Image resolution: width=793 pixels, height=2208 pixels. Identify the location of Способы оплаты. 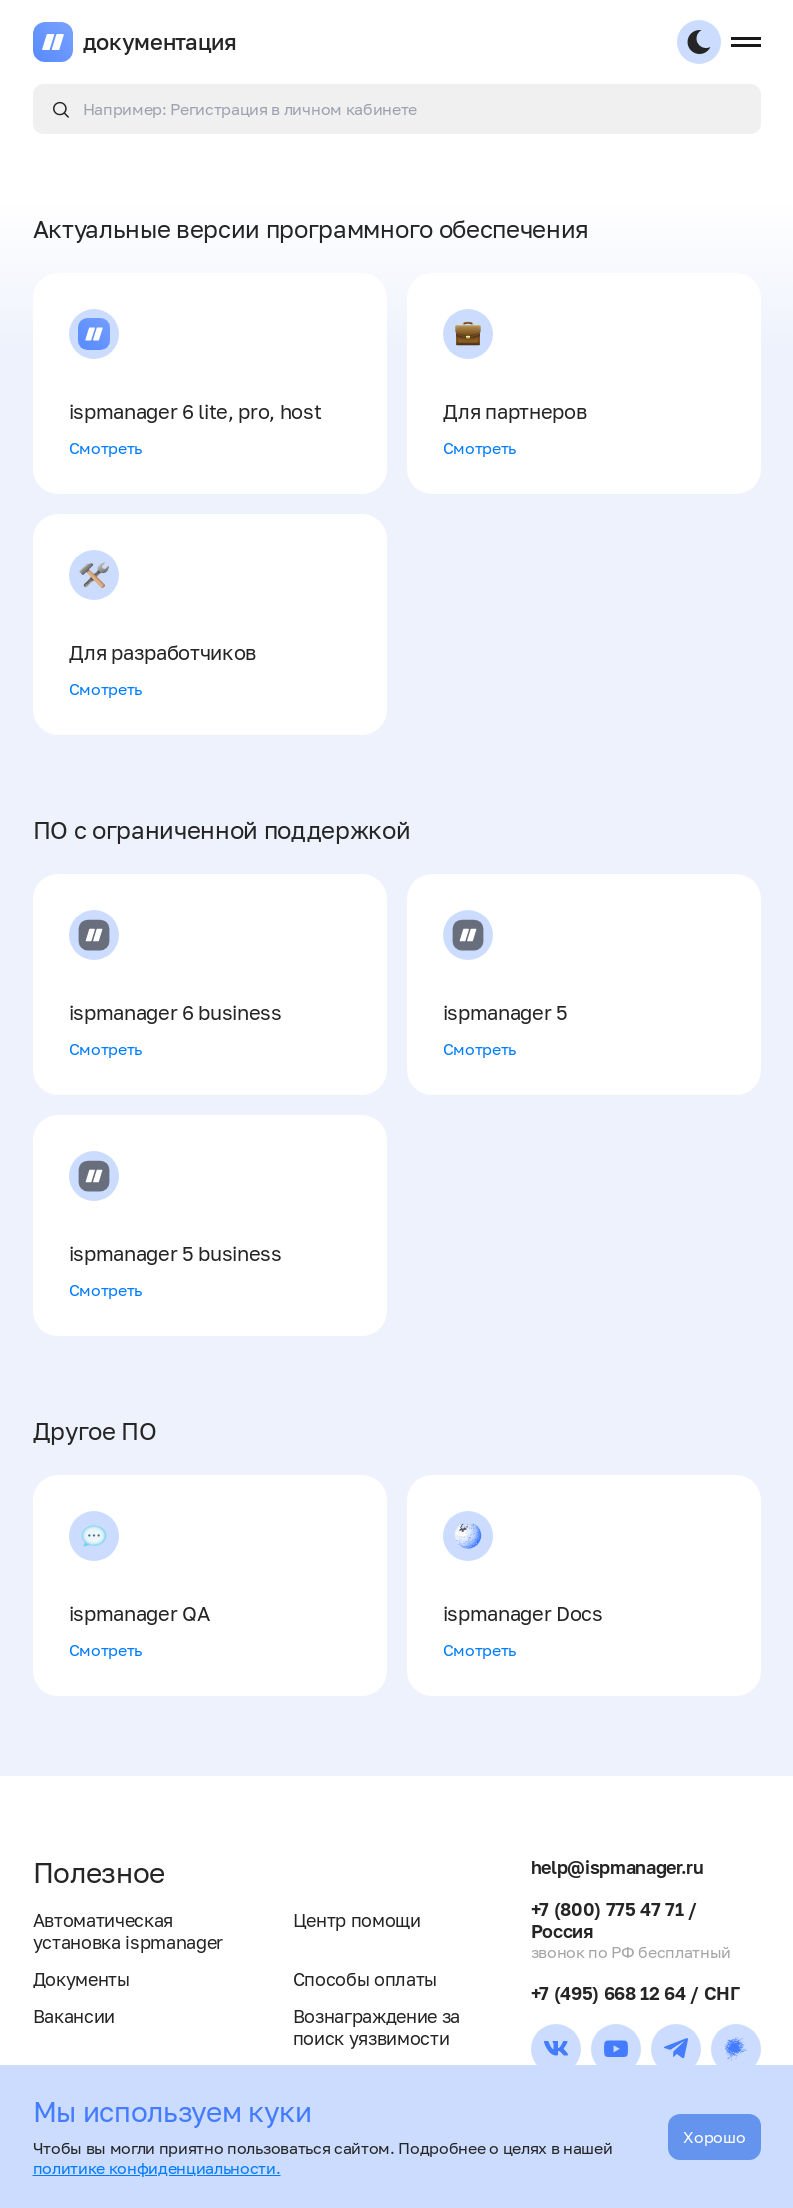
(365, 1979).